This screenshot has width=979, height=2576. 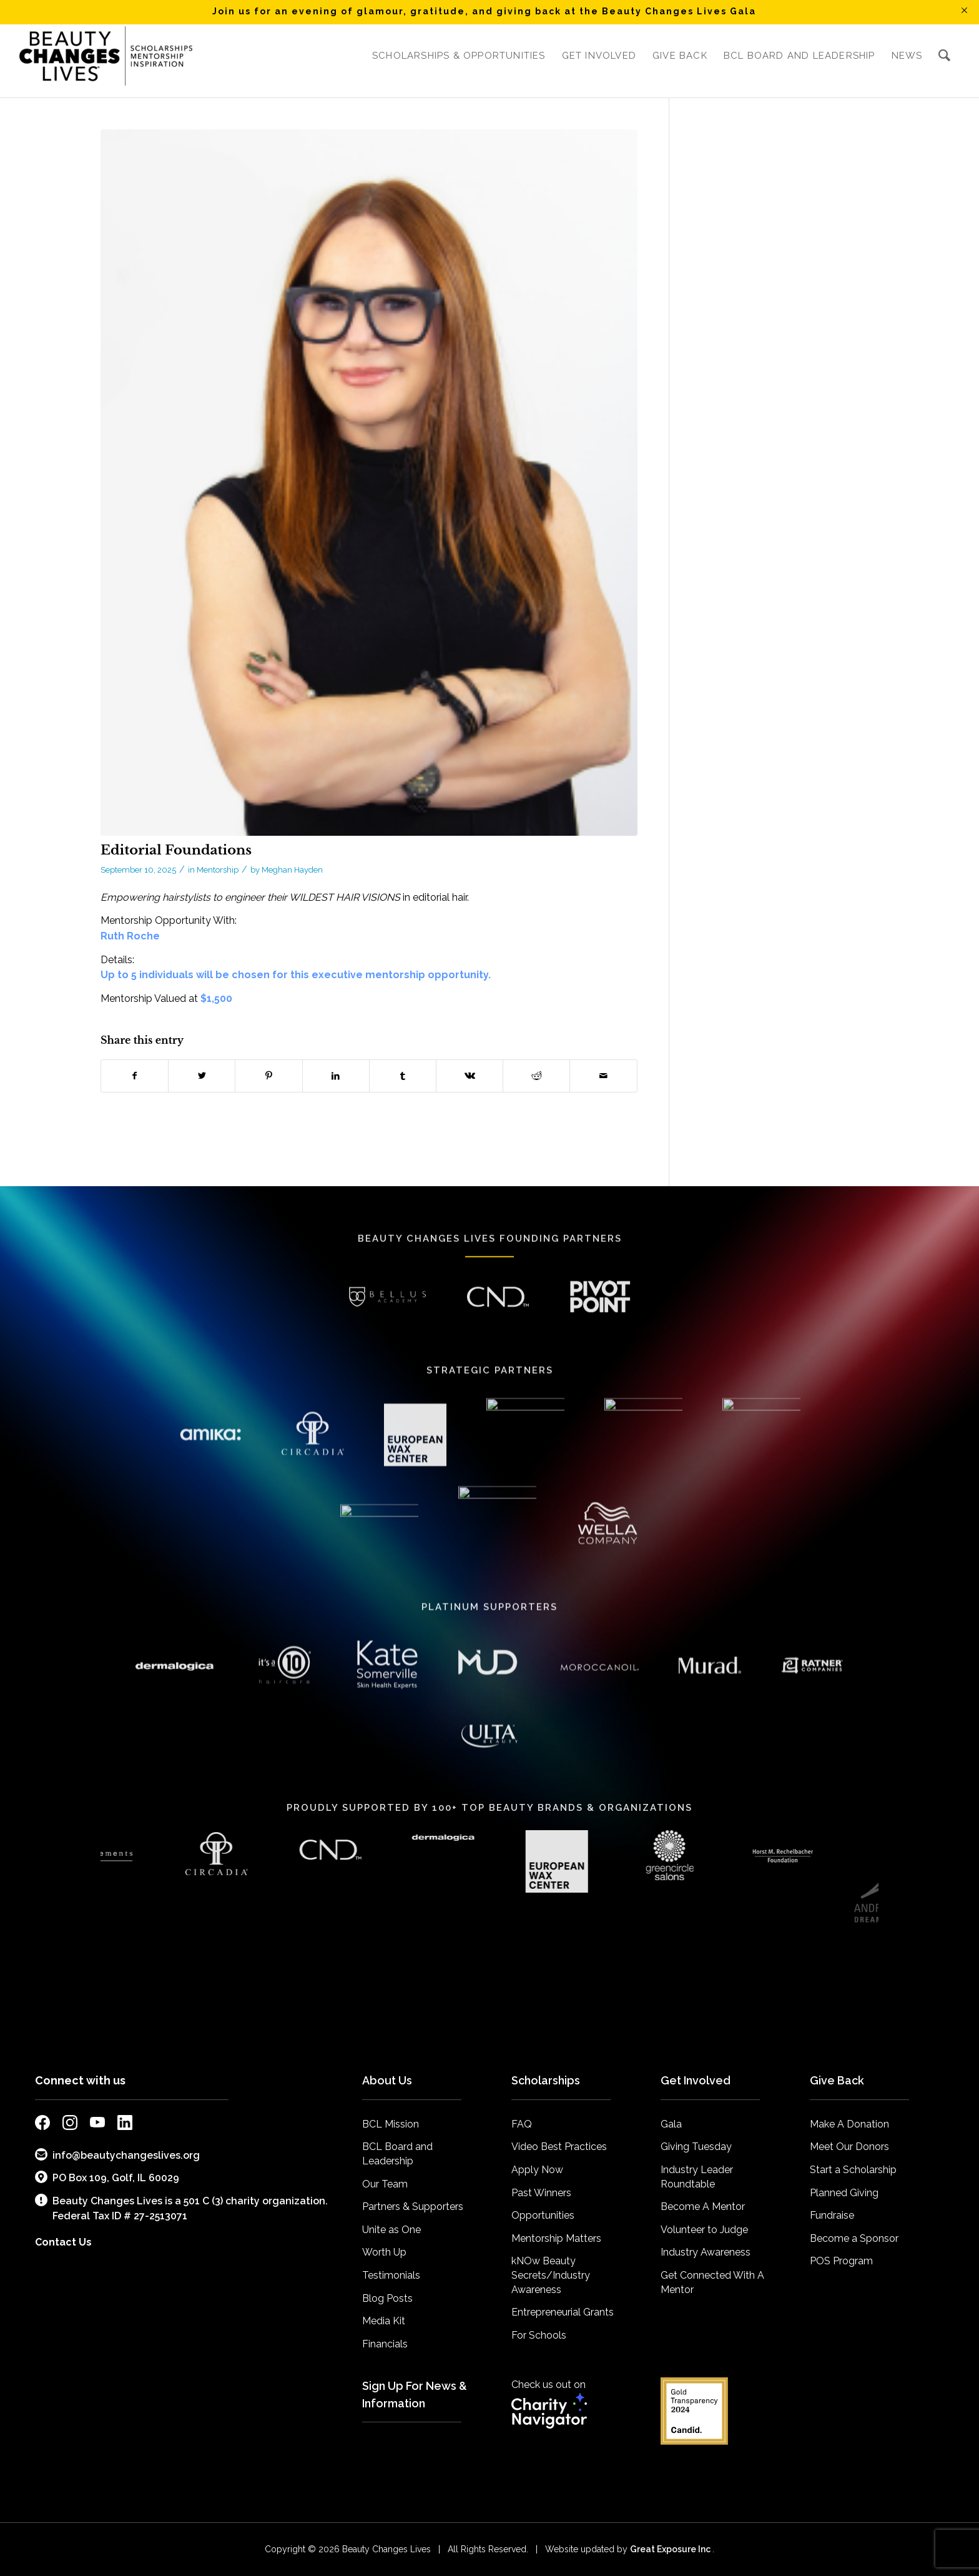 What do you see at coordinates (403, 1076) in the screenshot?
I see `[Share on Tumblr]` at bounding box center [403, 1076].